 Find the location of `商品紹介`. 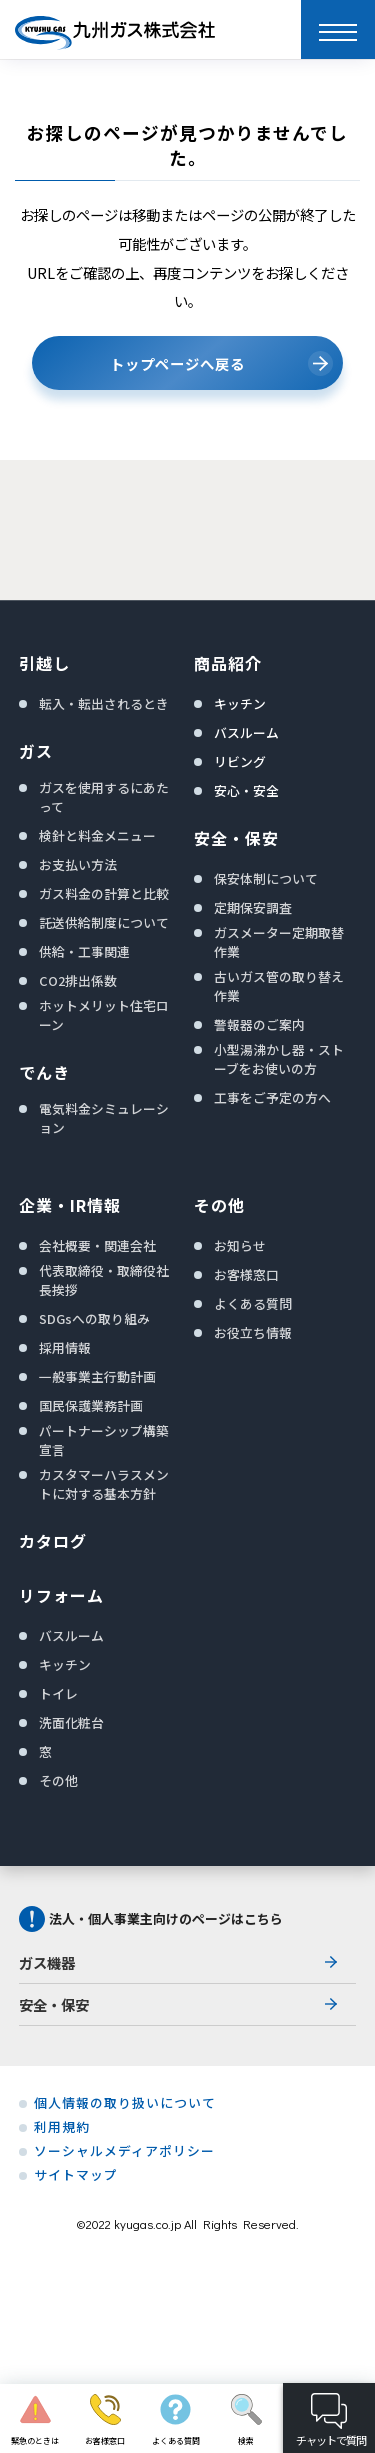

商品紹介 is located at coordinates (228, 663).